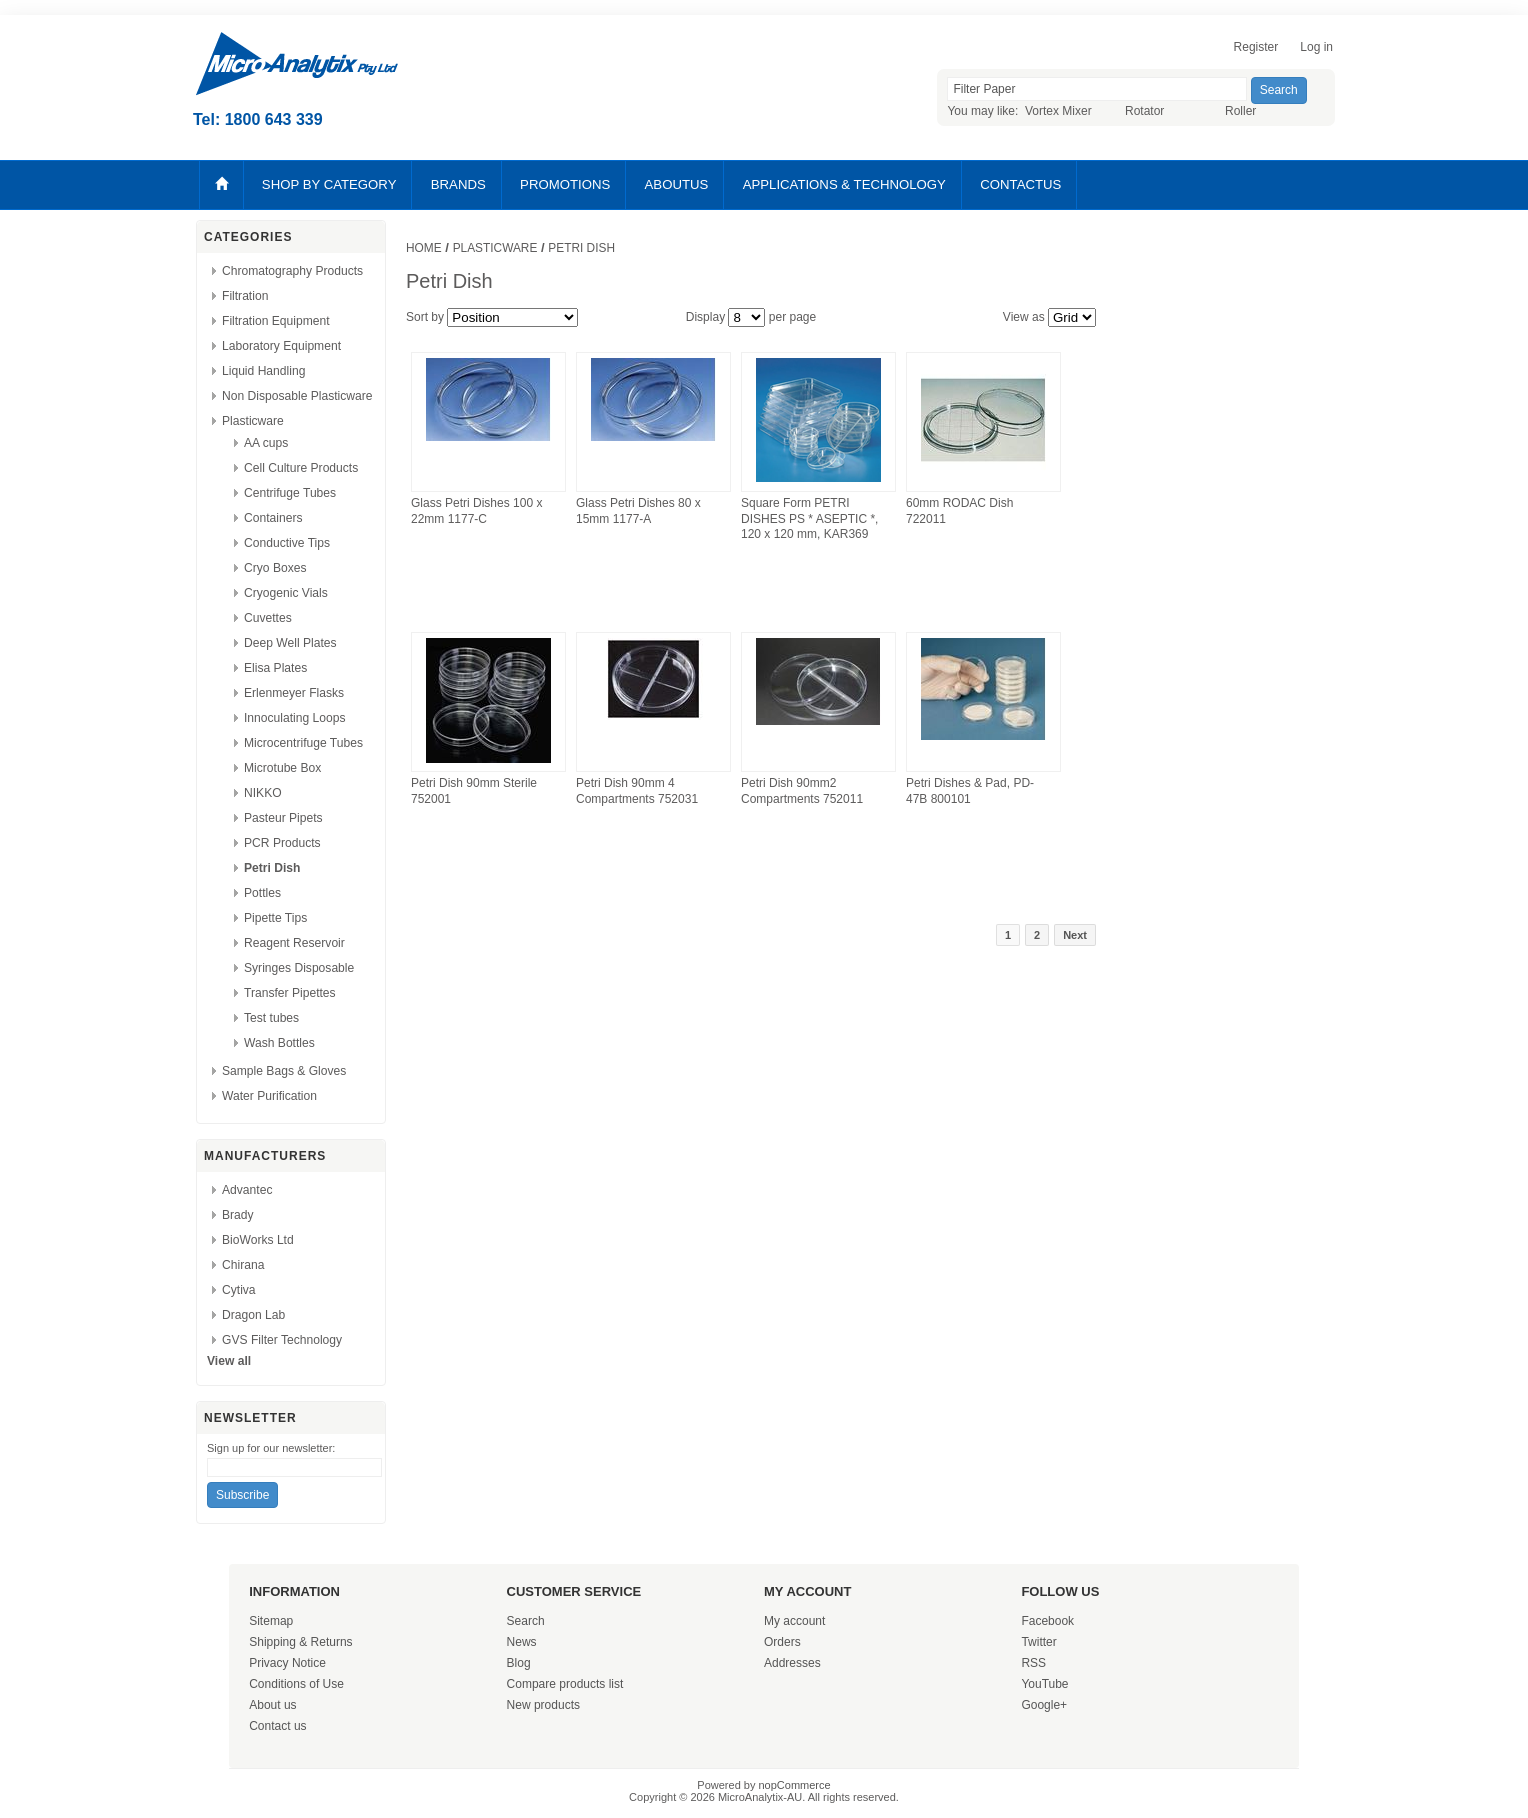  I want to click on Privacy Notice, so click(287, 1663).